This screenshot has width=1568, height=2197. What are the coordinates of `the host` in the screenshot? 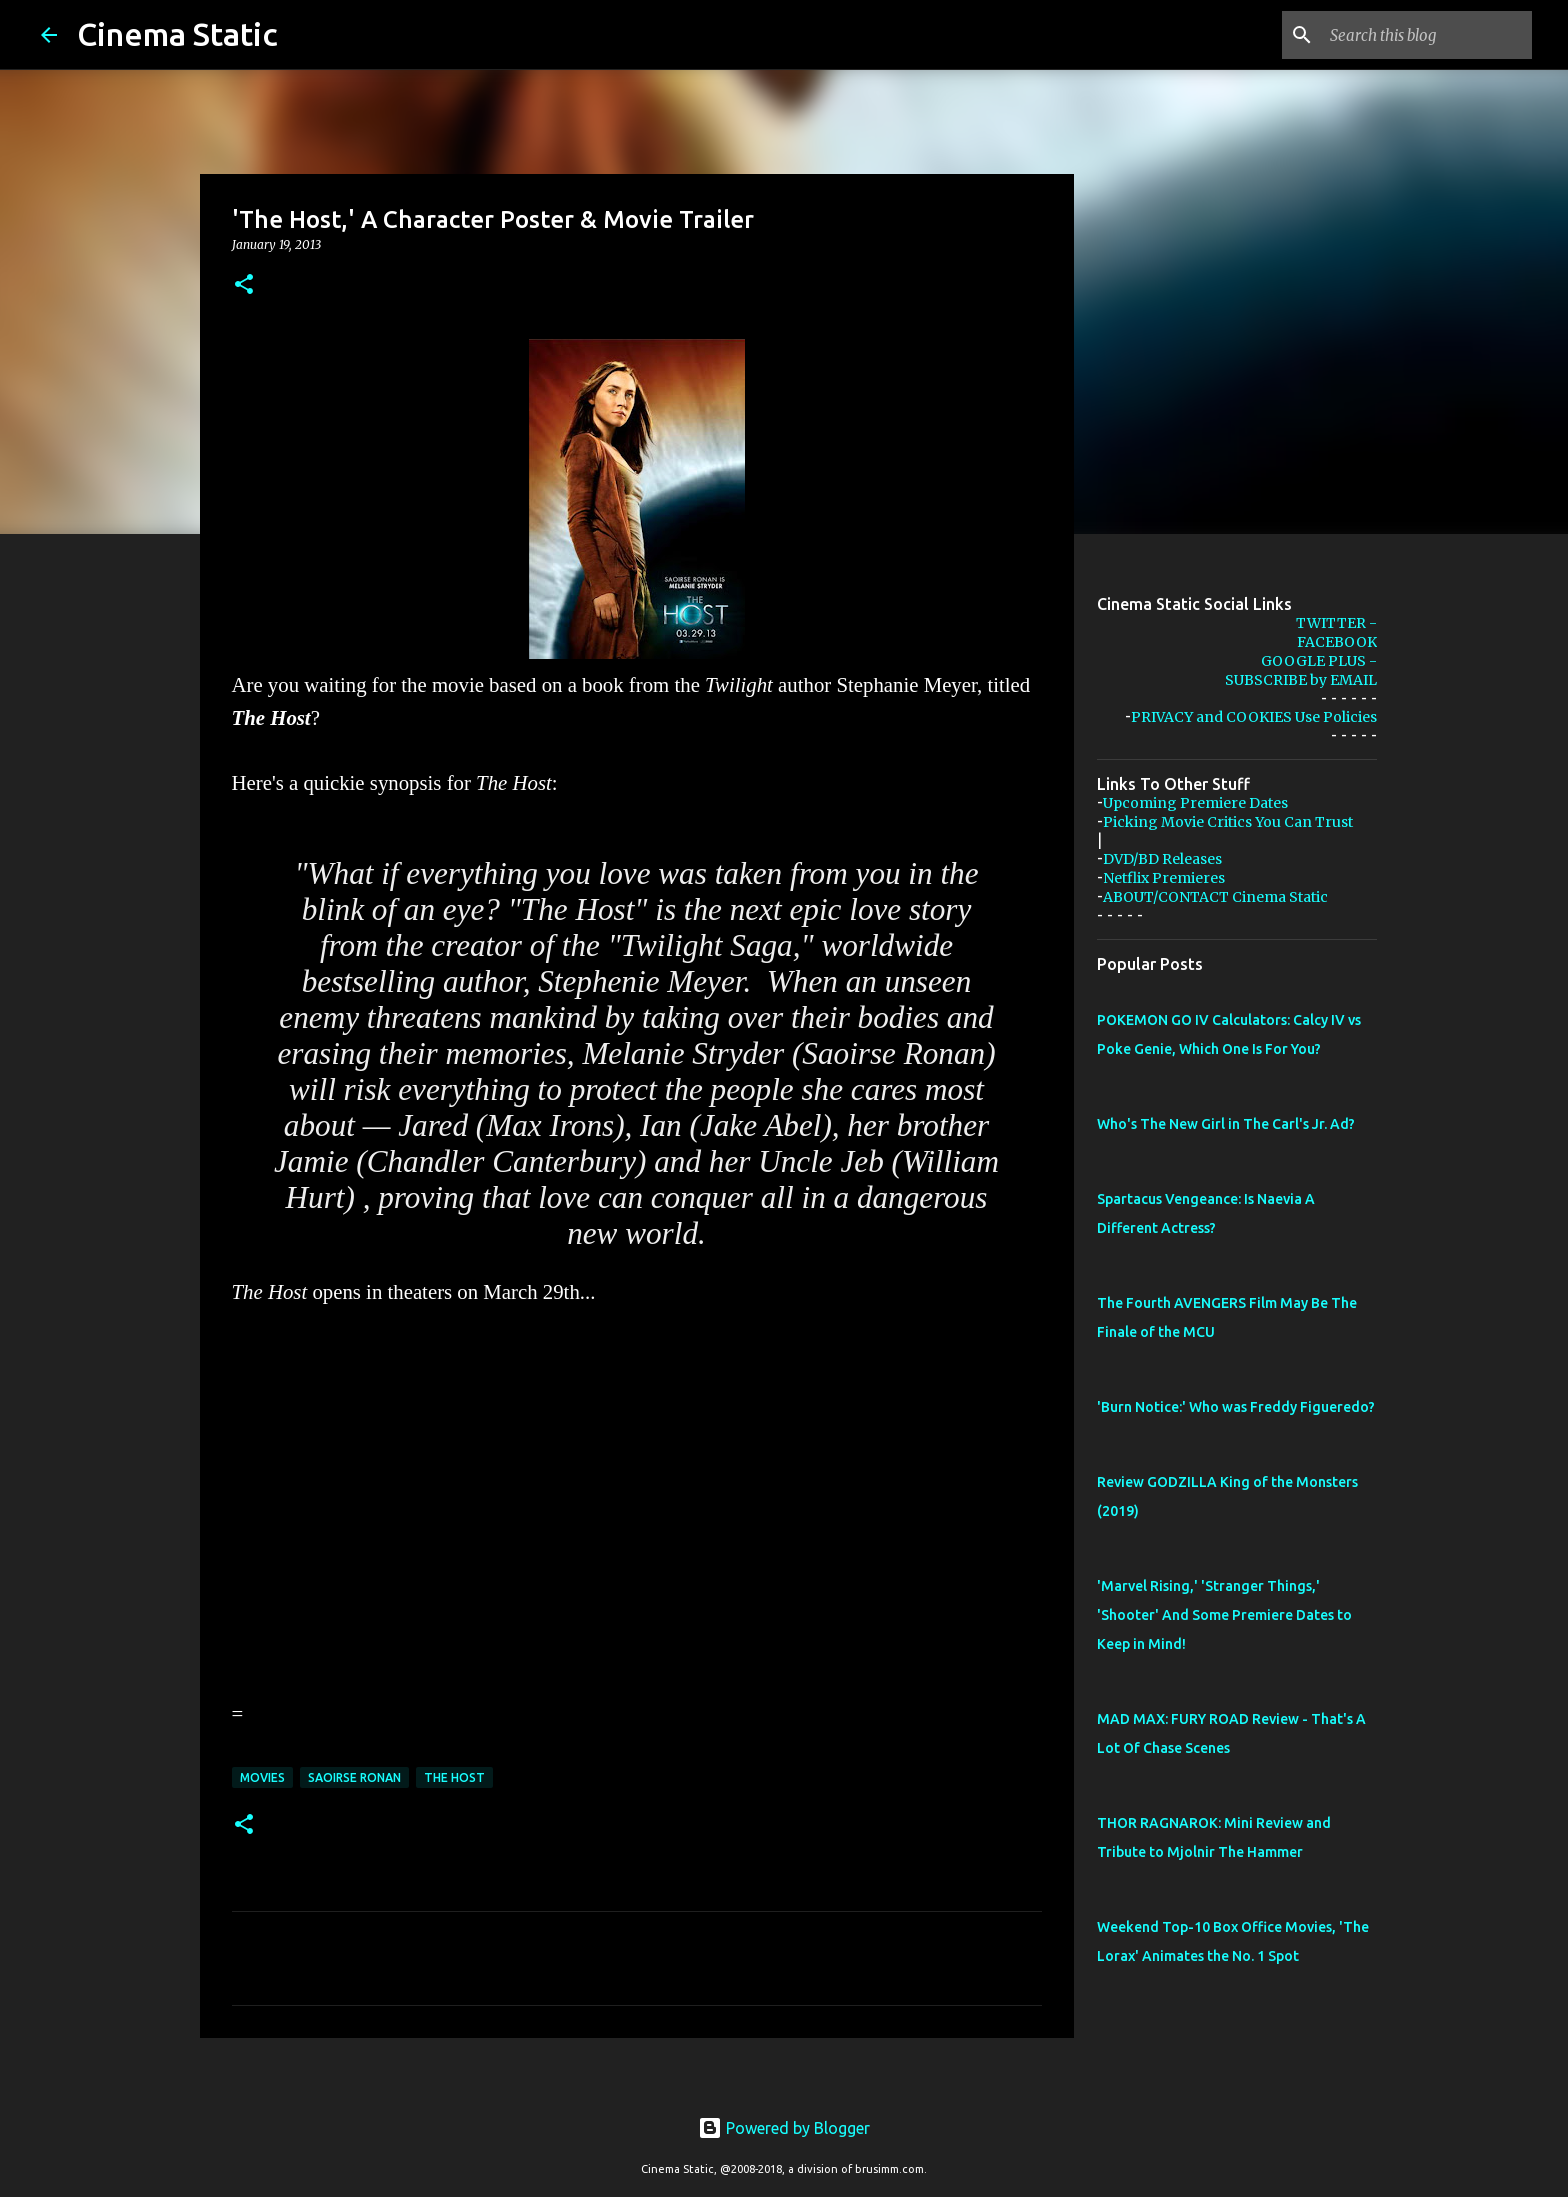 It's located at (454, 1777).